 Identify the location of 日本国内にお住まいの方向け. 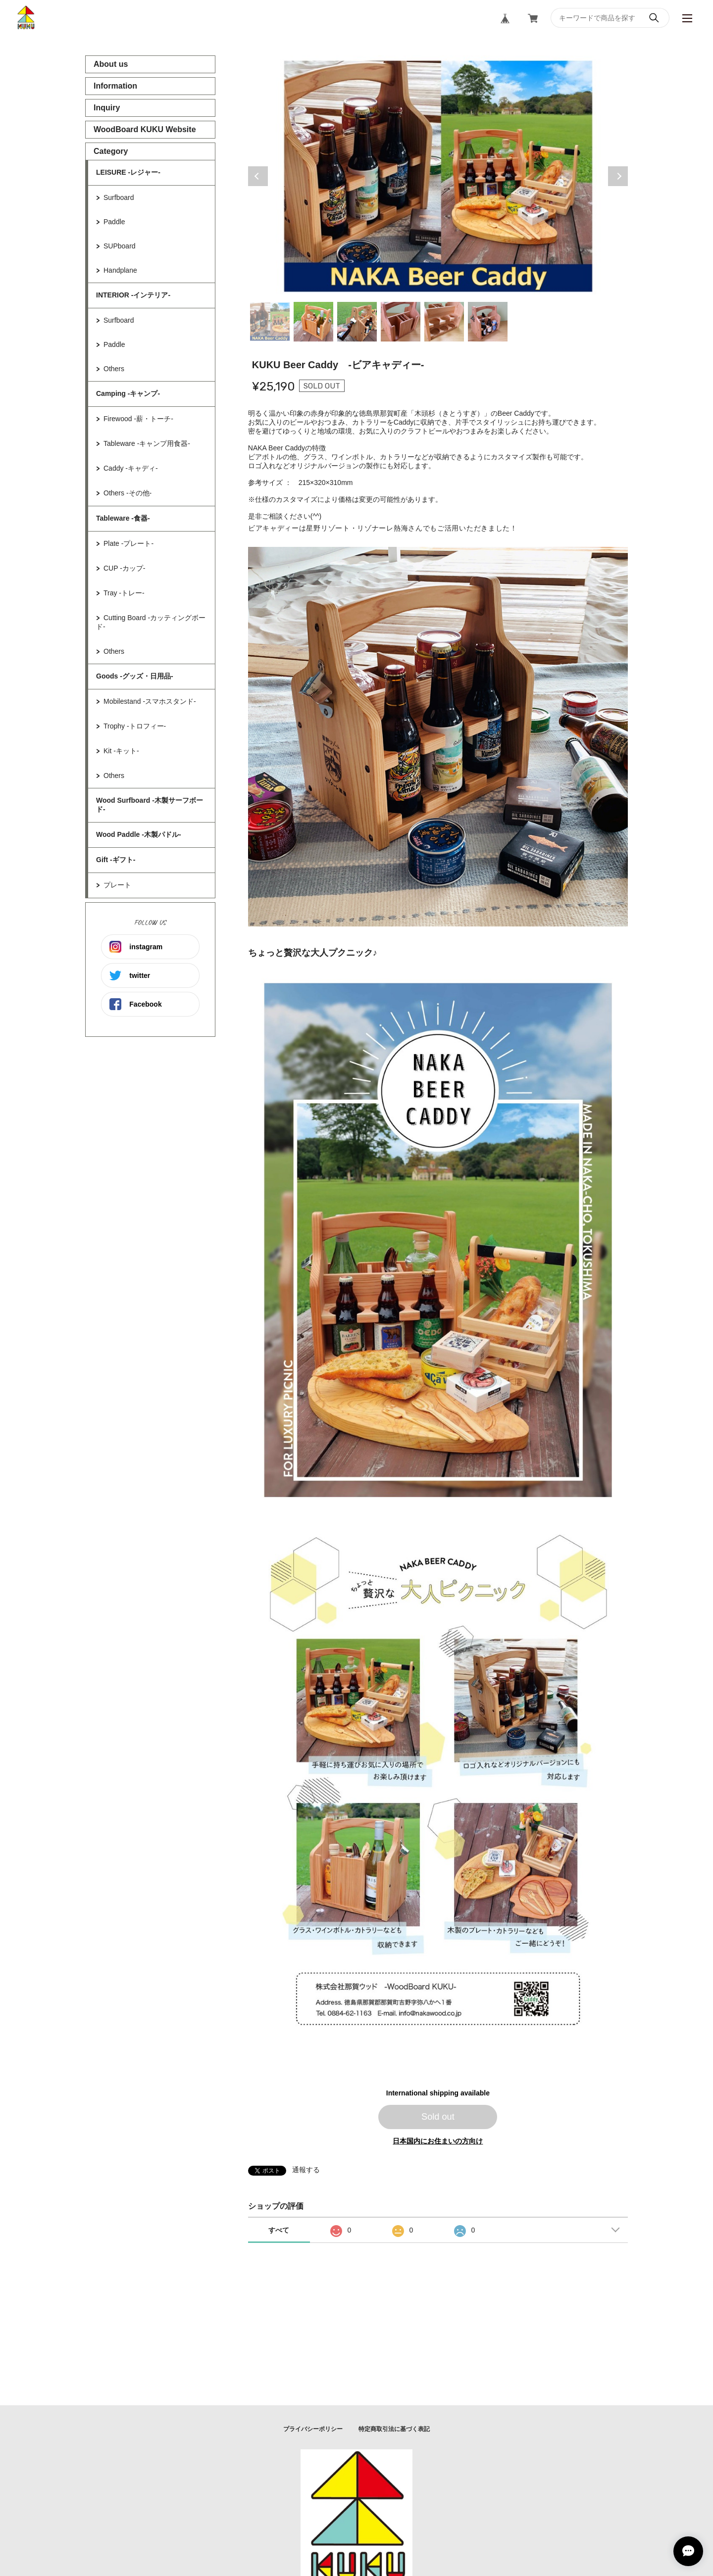
(438, 2141).